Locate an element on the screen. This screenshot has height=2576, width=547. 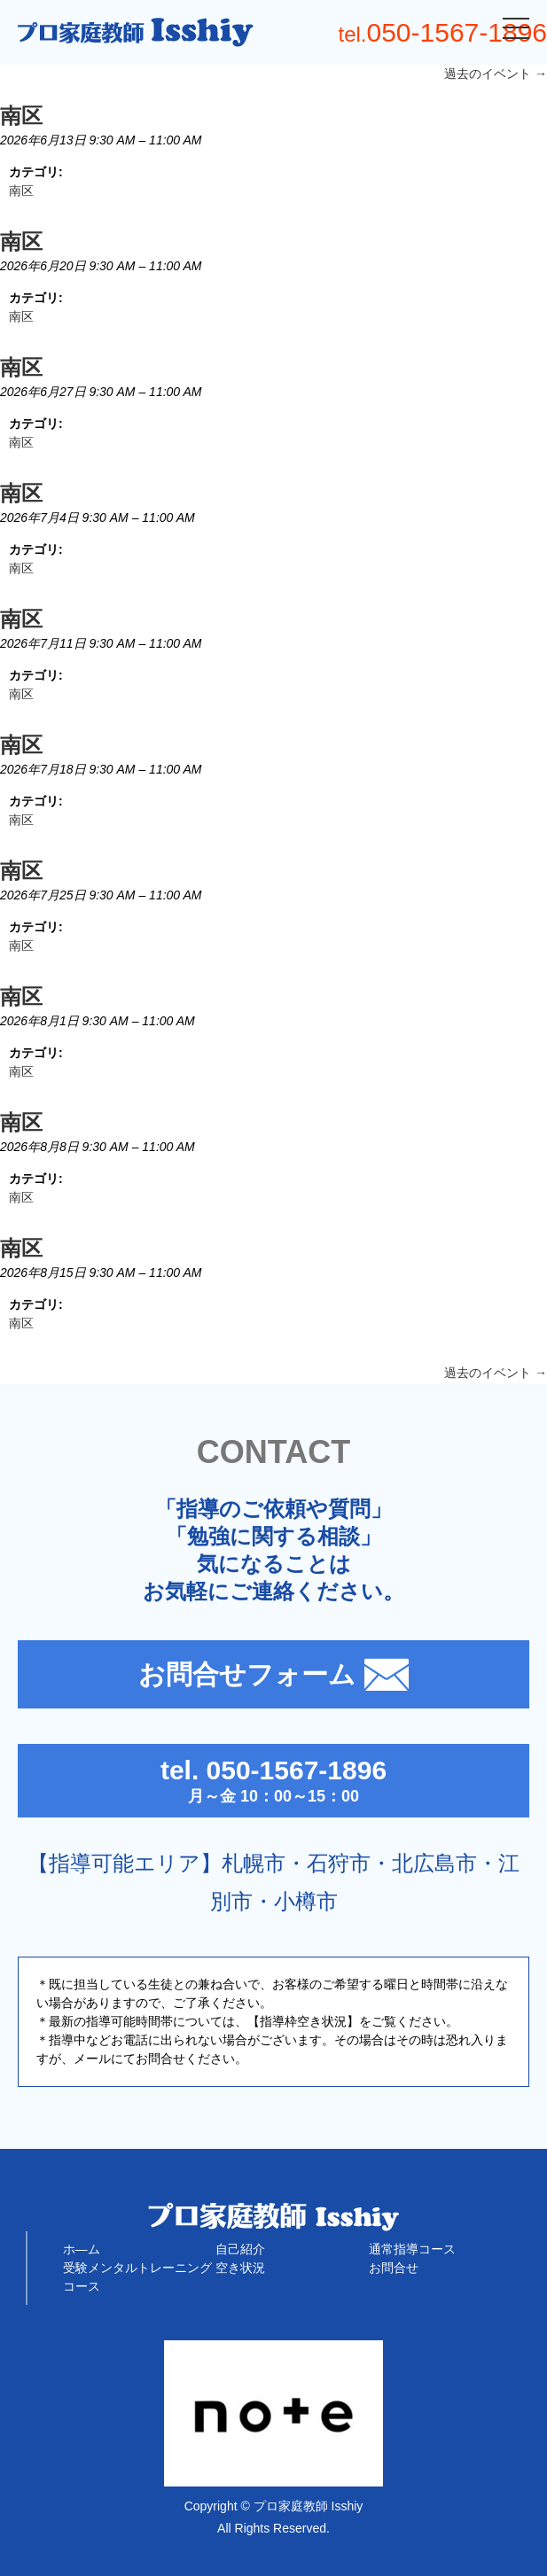
お問合せ is located at coordinates (393, 2268).